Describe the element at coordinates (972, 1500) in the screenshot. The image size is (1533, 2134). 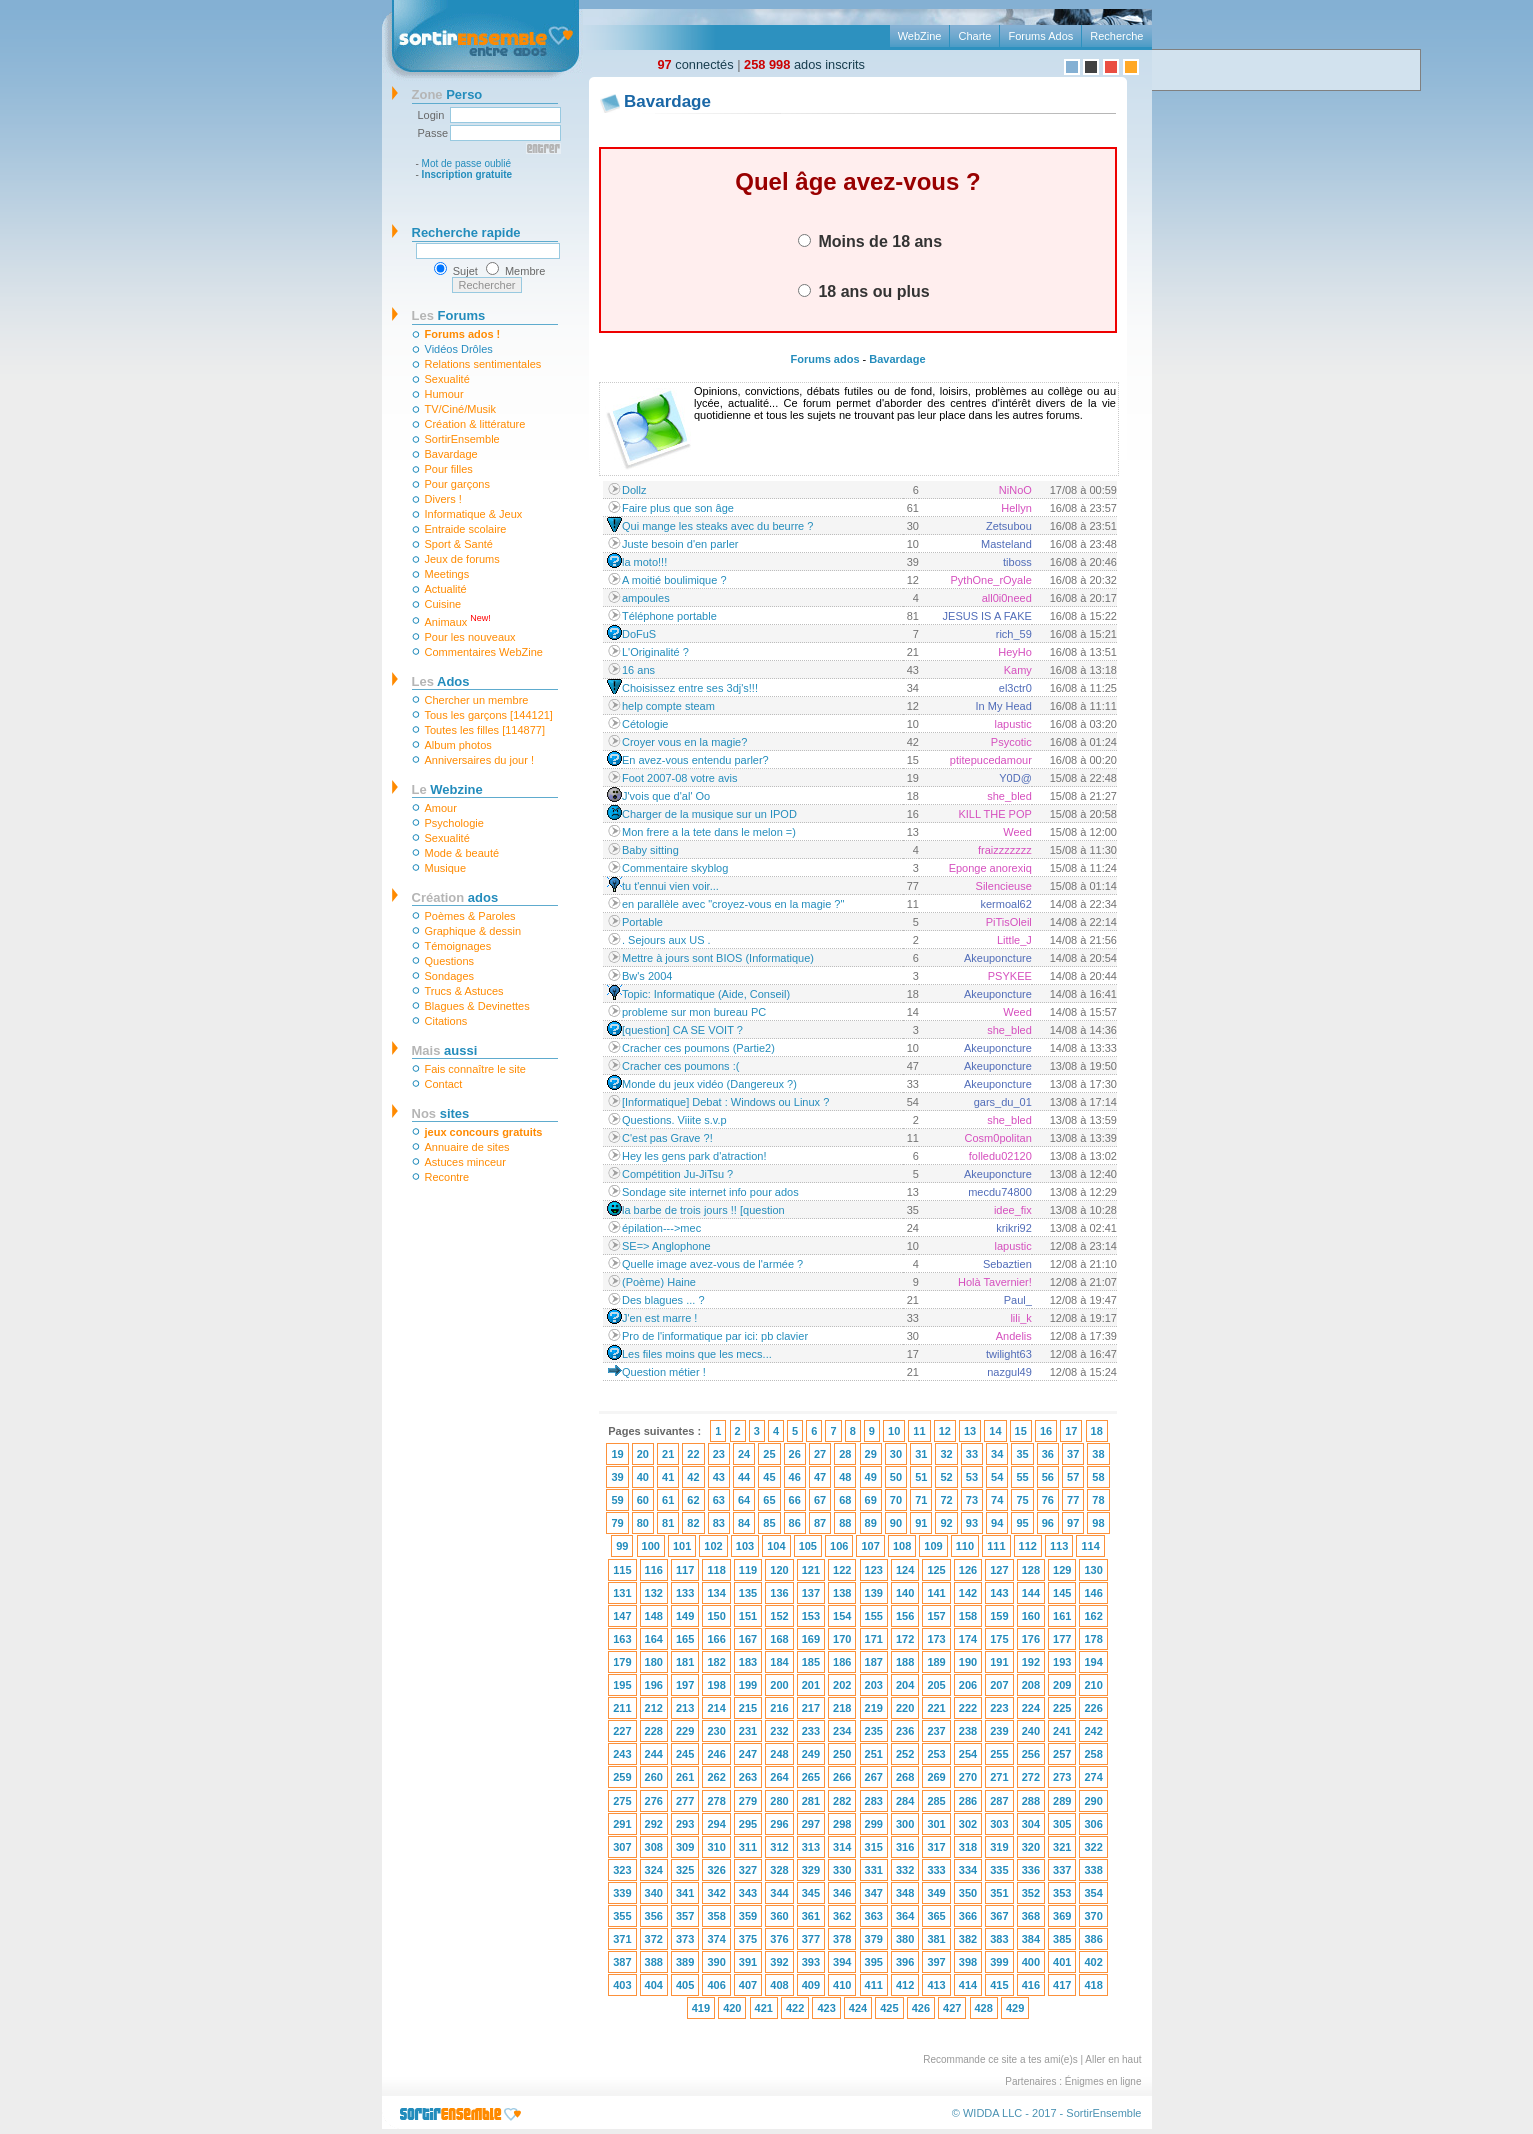
I see `73` at that location.